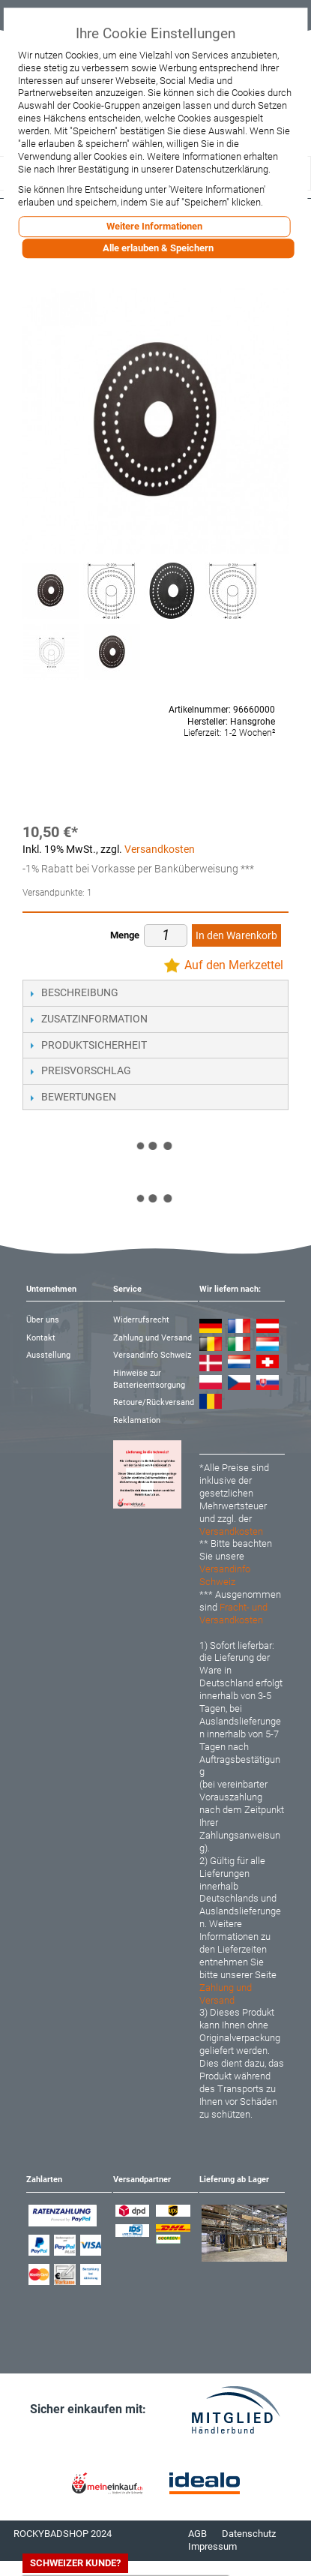 This screenshot has height=2576, width=311. What do you see at coordinates (249, 2533) in the screenshot?
I see `Datenschutz` at bounding box center [249, 2533].